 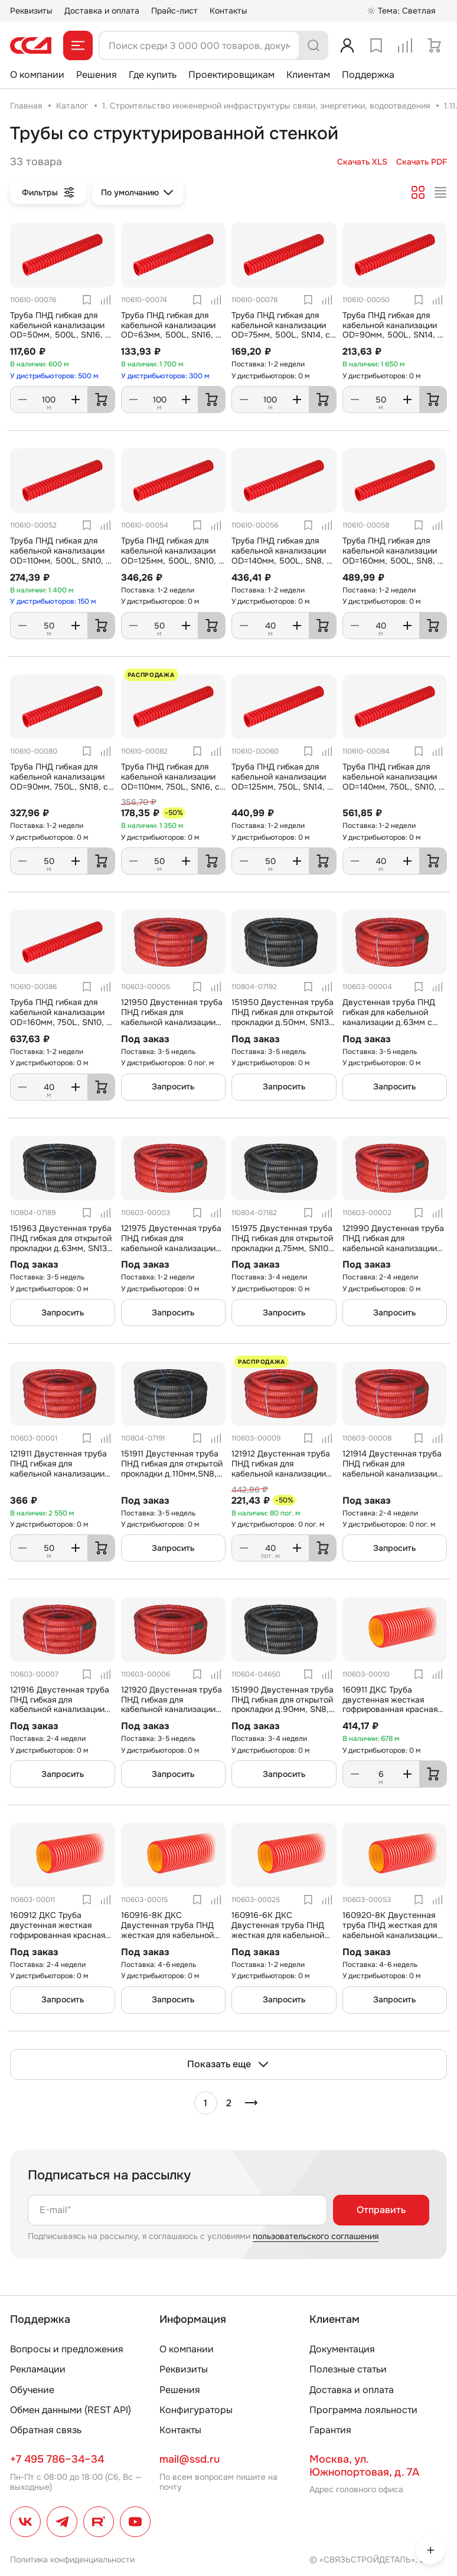 What do you see at coordinates (189, 2459) in the screenshot?
I see `mail@ssd.ru` at bounding box center [189, 2459].